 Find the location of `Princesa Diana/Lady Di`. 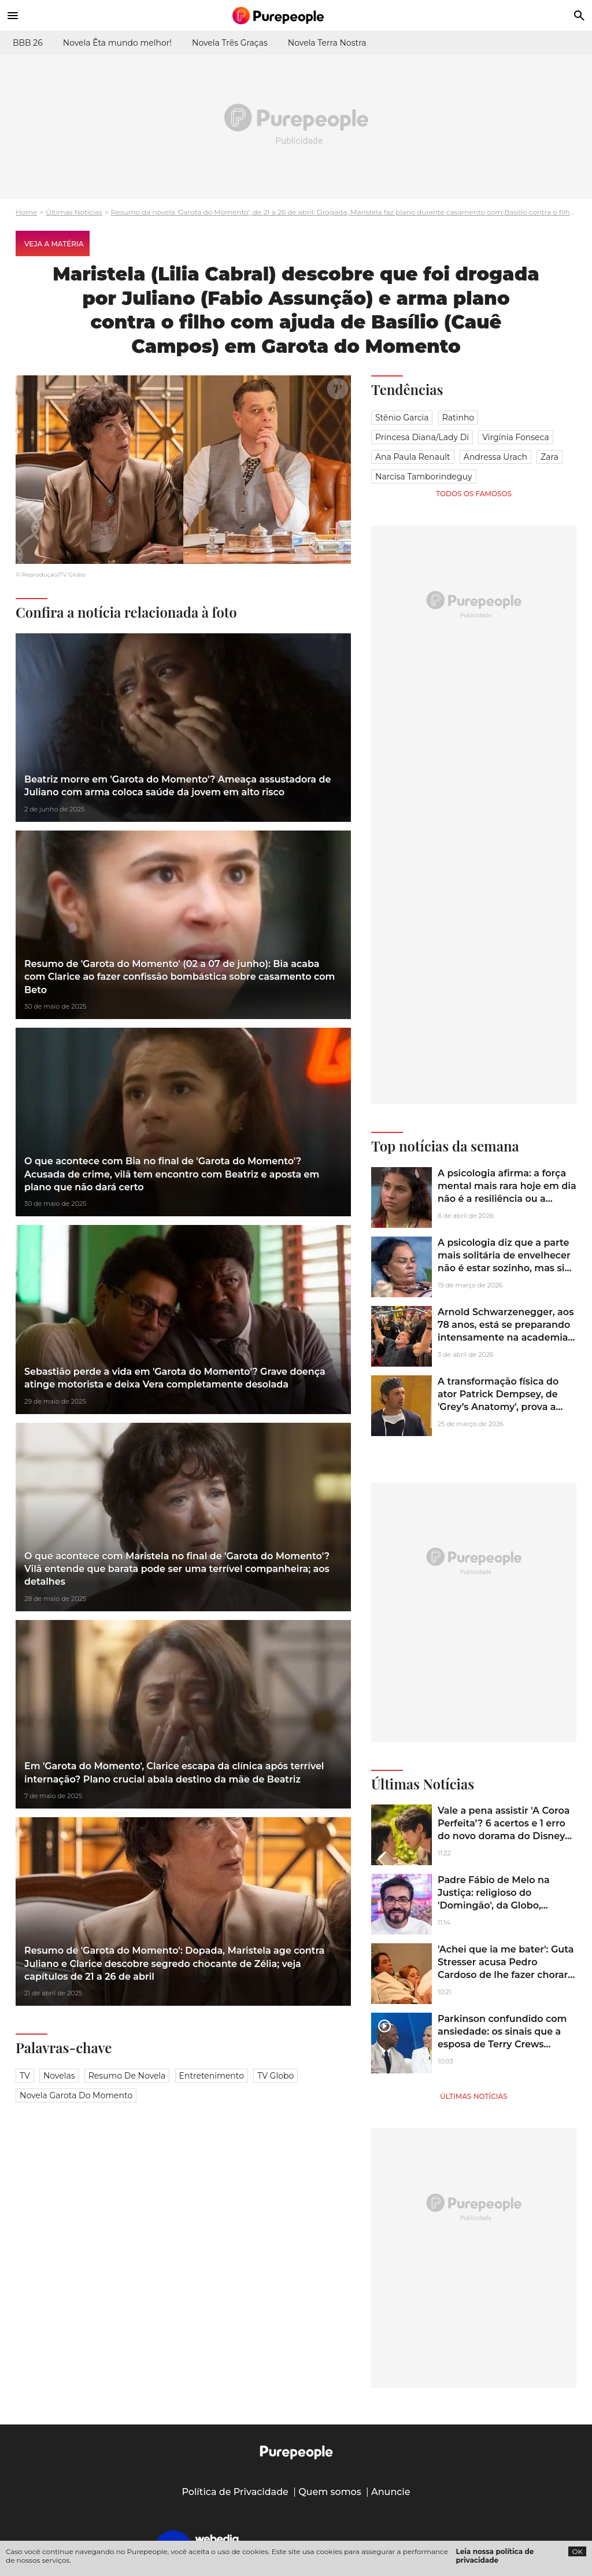

Princesa Diana/Lady Di is located at coordinates (422, 437).